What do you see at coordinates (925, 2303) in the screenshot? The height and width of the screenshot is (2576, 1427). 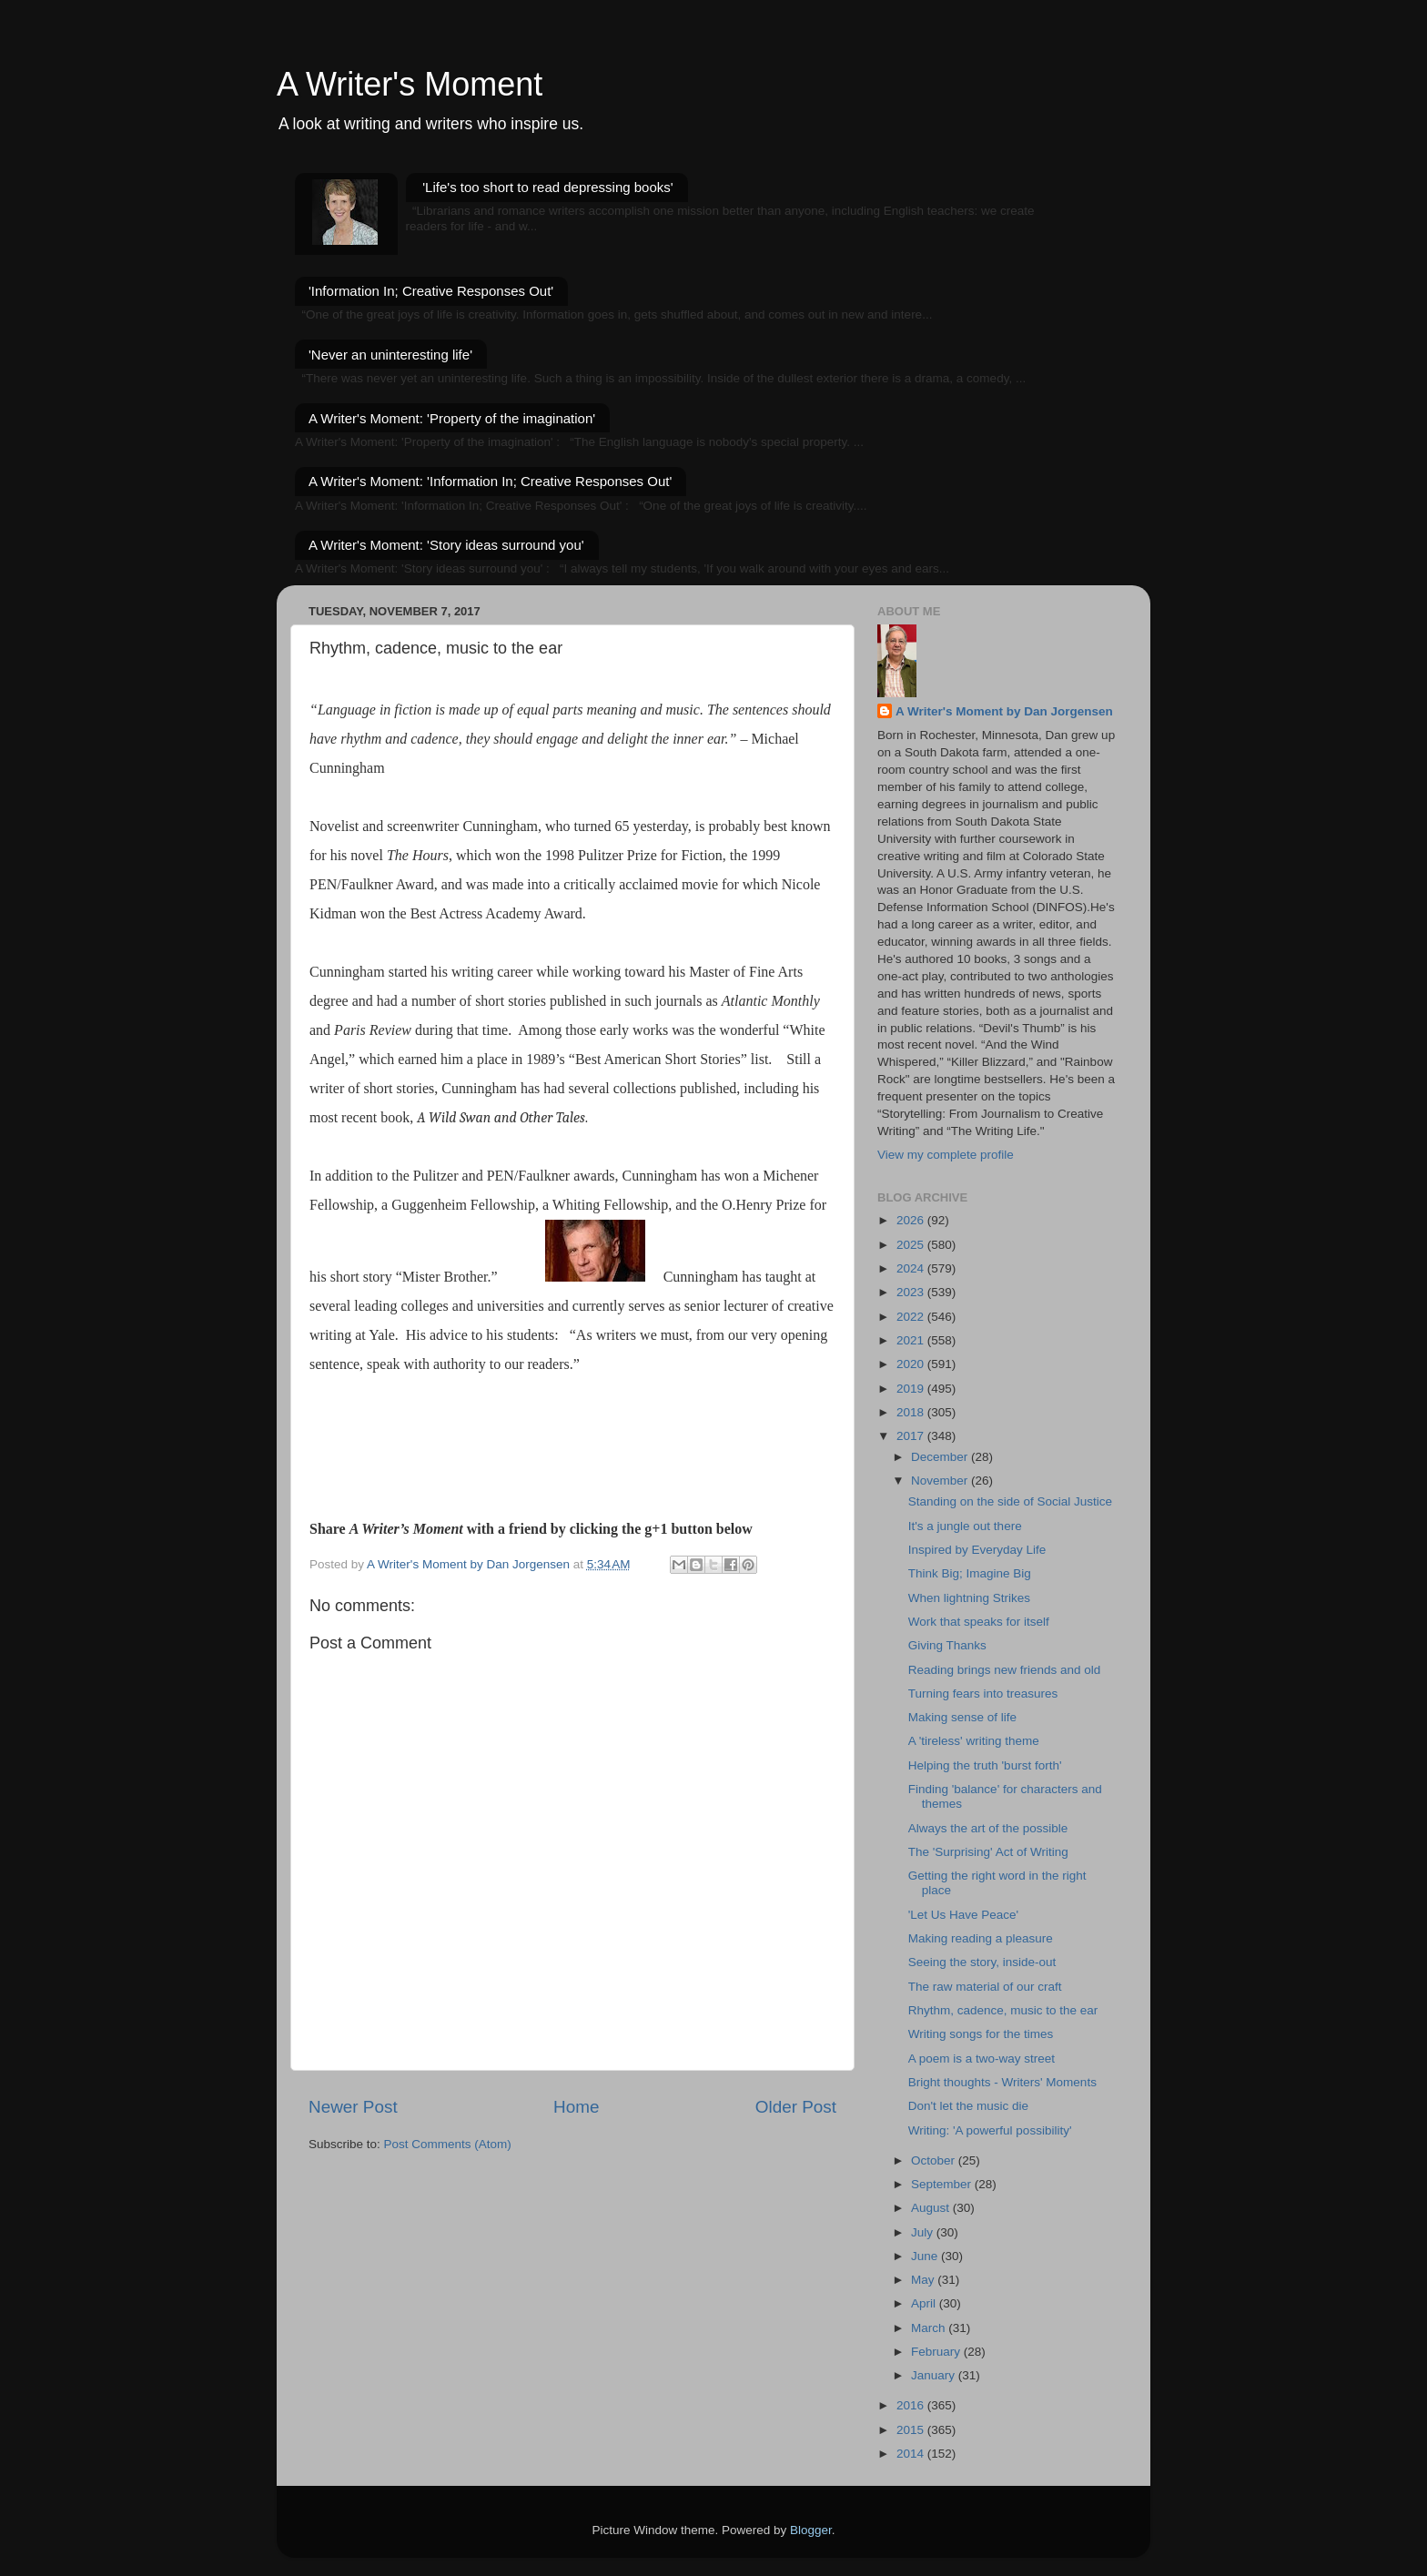 I see `April` at bounding box center [925, 2303].